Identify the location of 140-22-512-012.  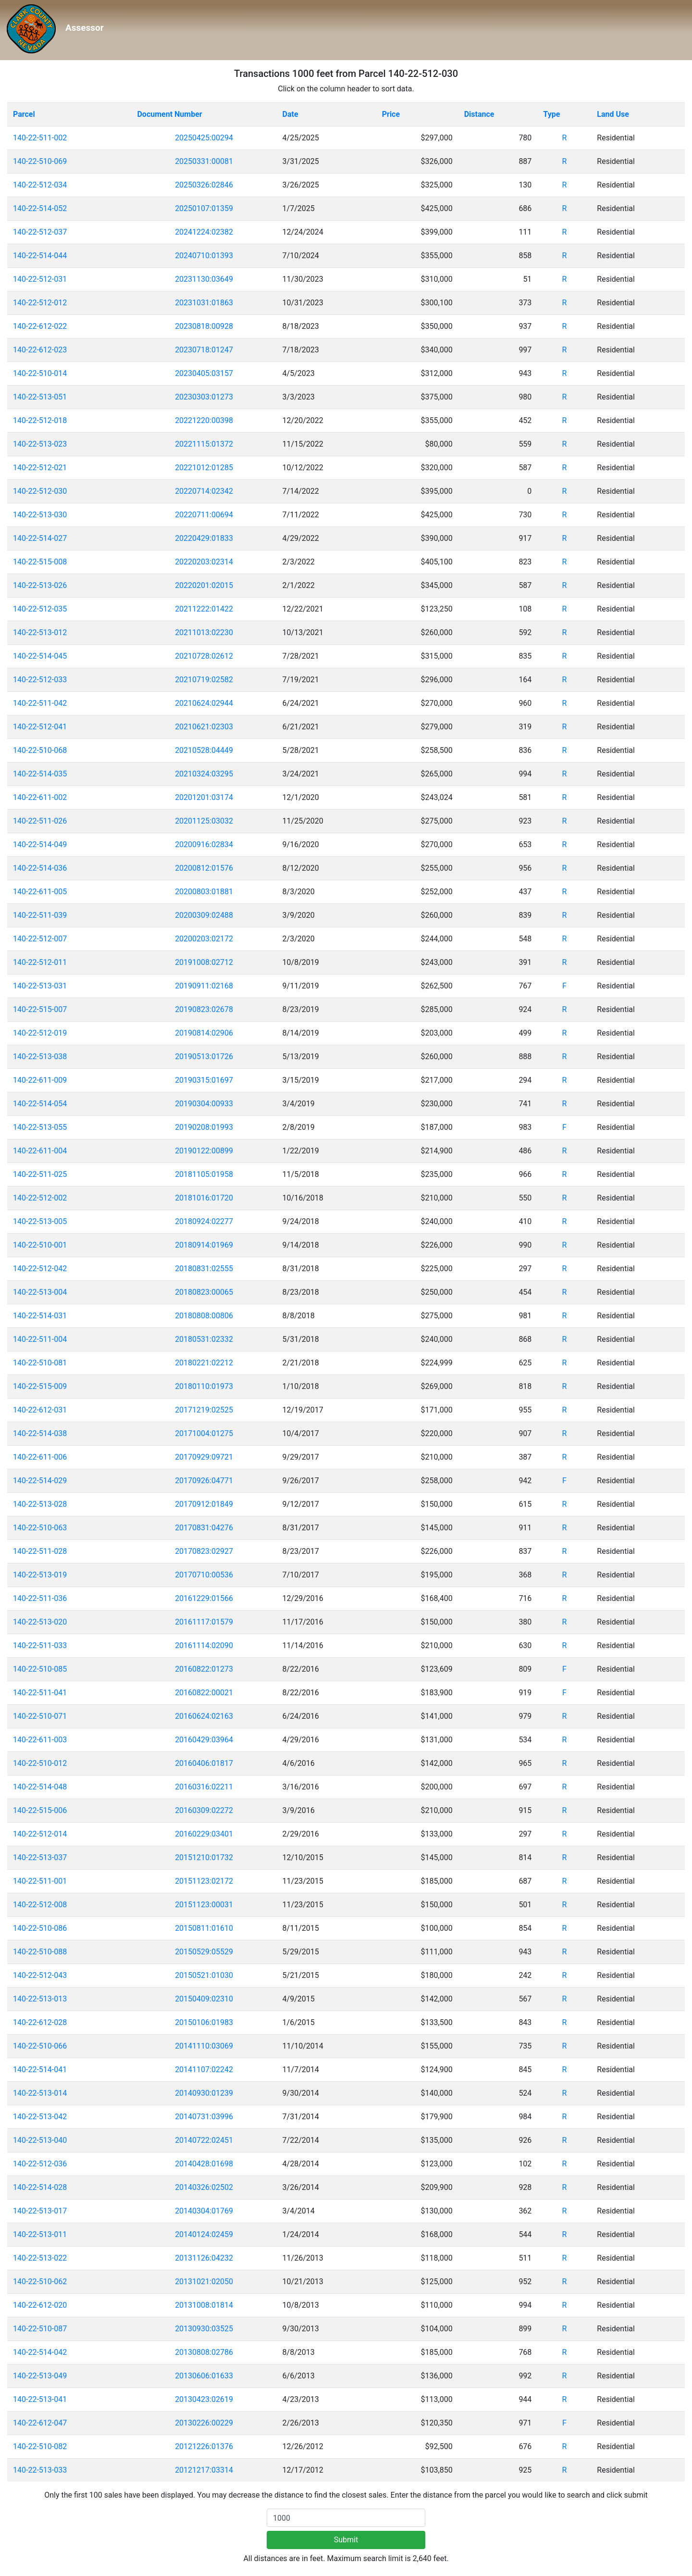
(40, 302).